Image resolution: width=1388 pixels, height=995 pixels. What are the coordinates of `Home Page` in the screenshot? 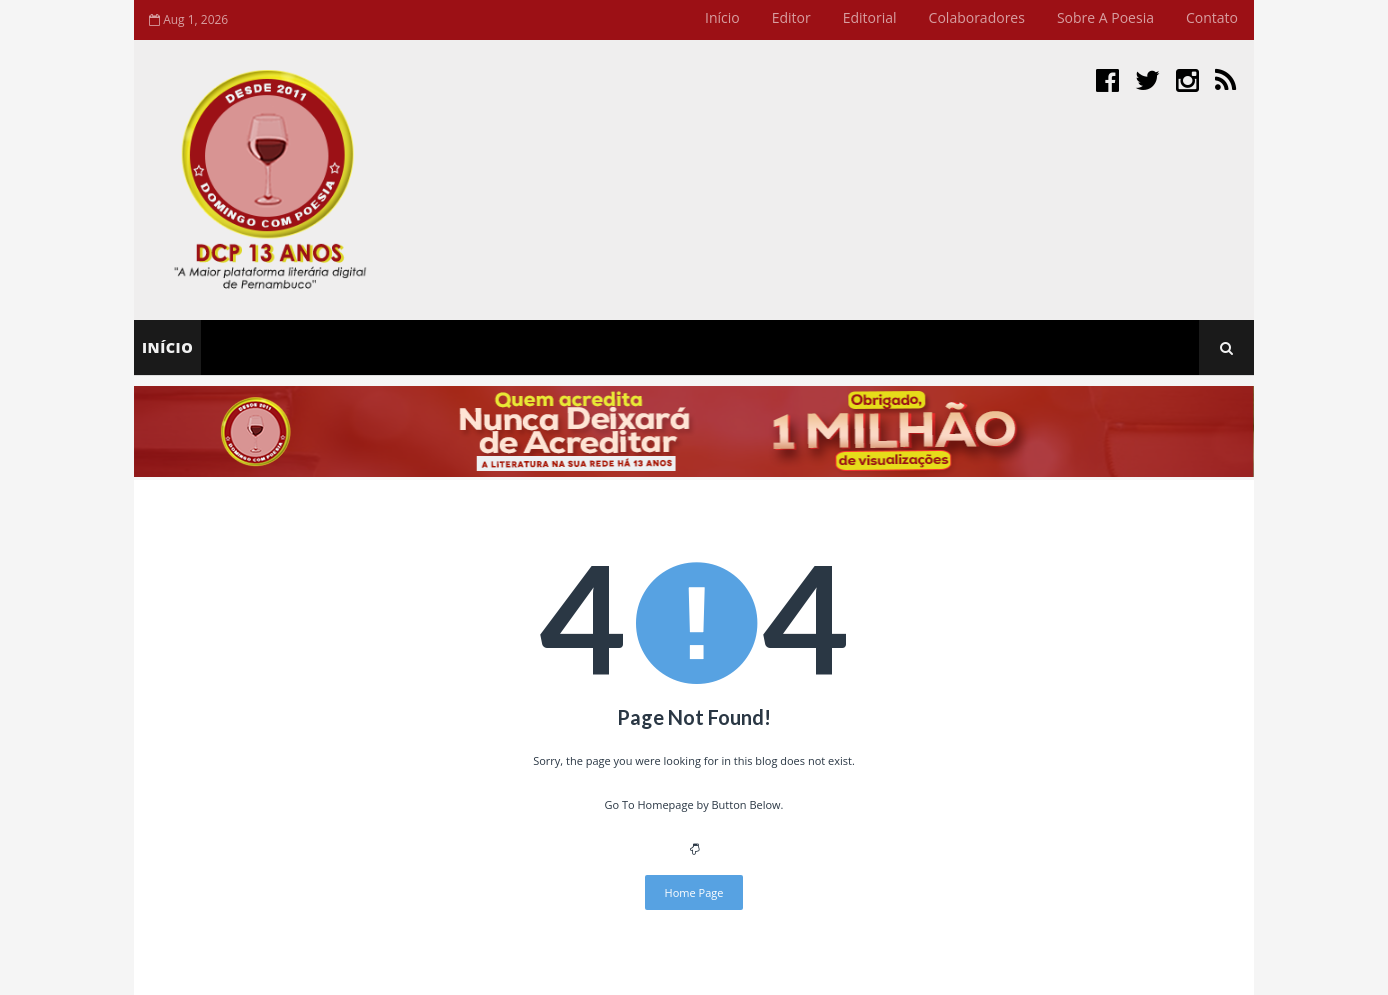 It's located at (694, 892).